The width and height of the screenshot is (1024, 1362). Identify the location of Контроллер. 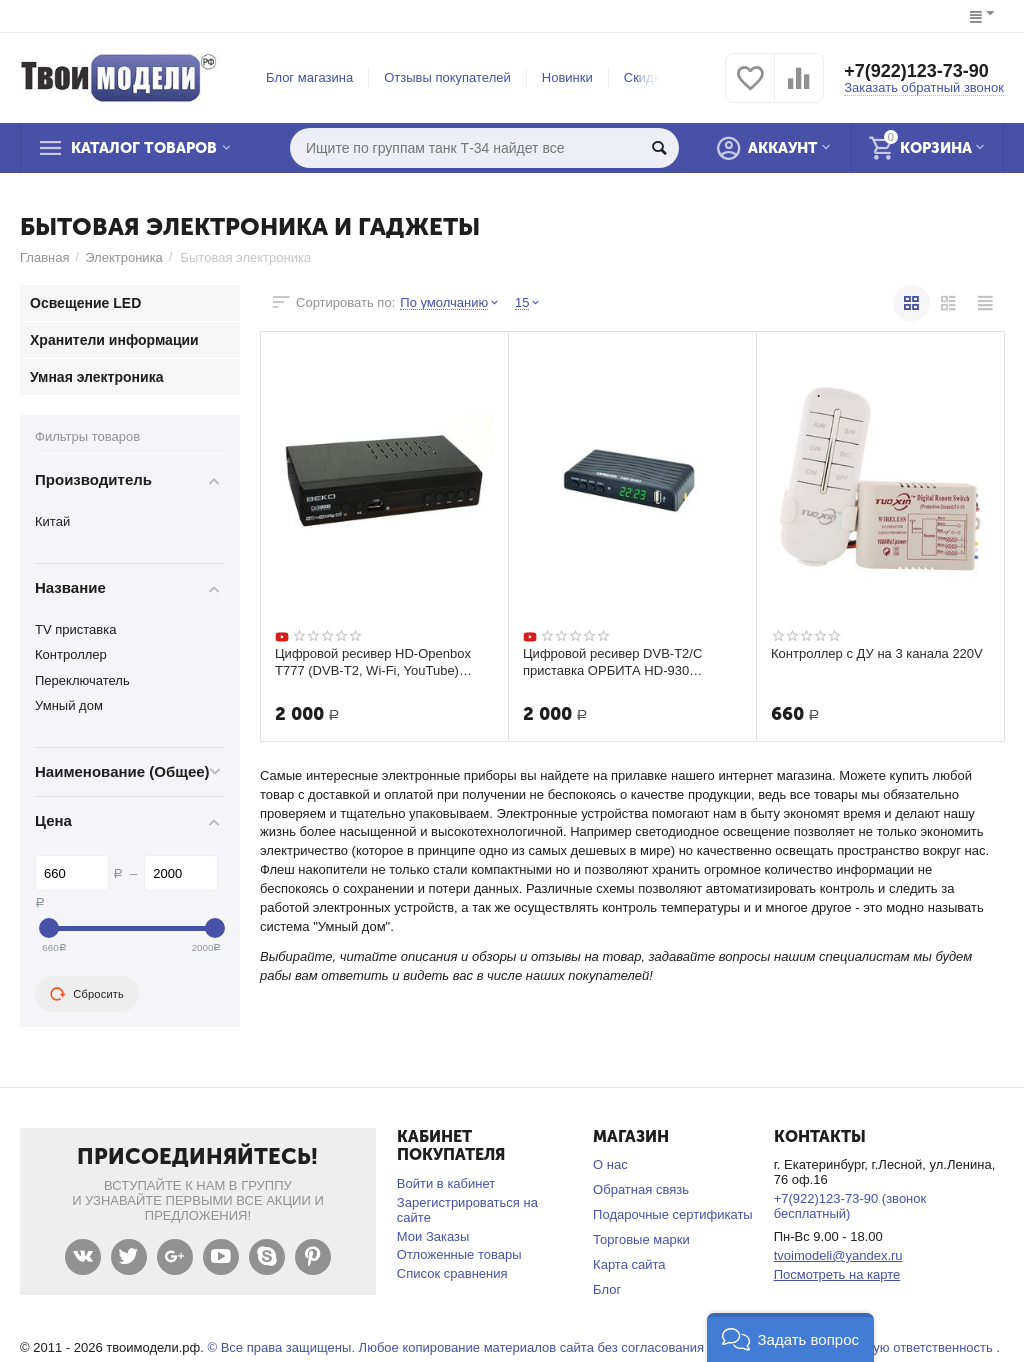
(71, 654).